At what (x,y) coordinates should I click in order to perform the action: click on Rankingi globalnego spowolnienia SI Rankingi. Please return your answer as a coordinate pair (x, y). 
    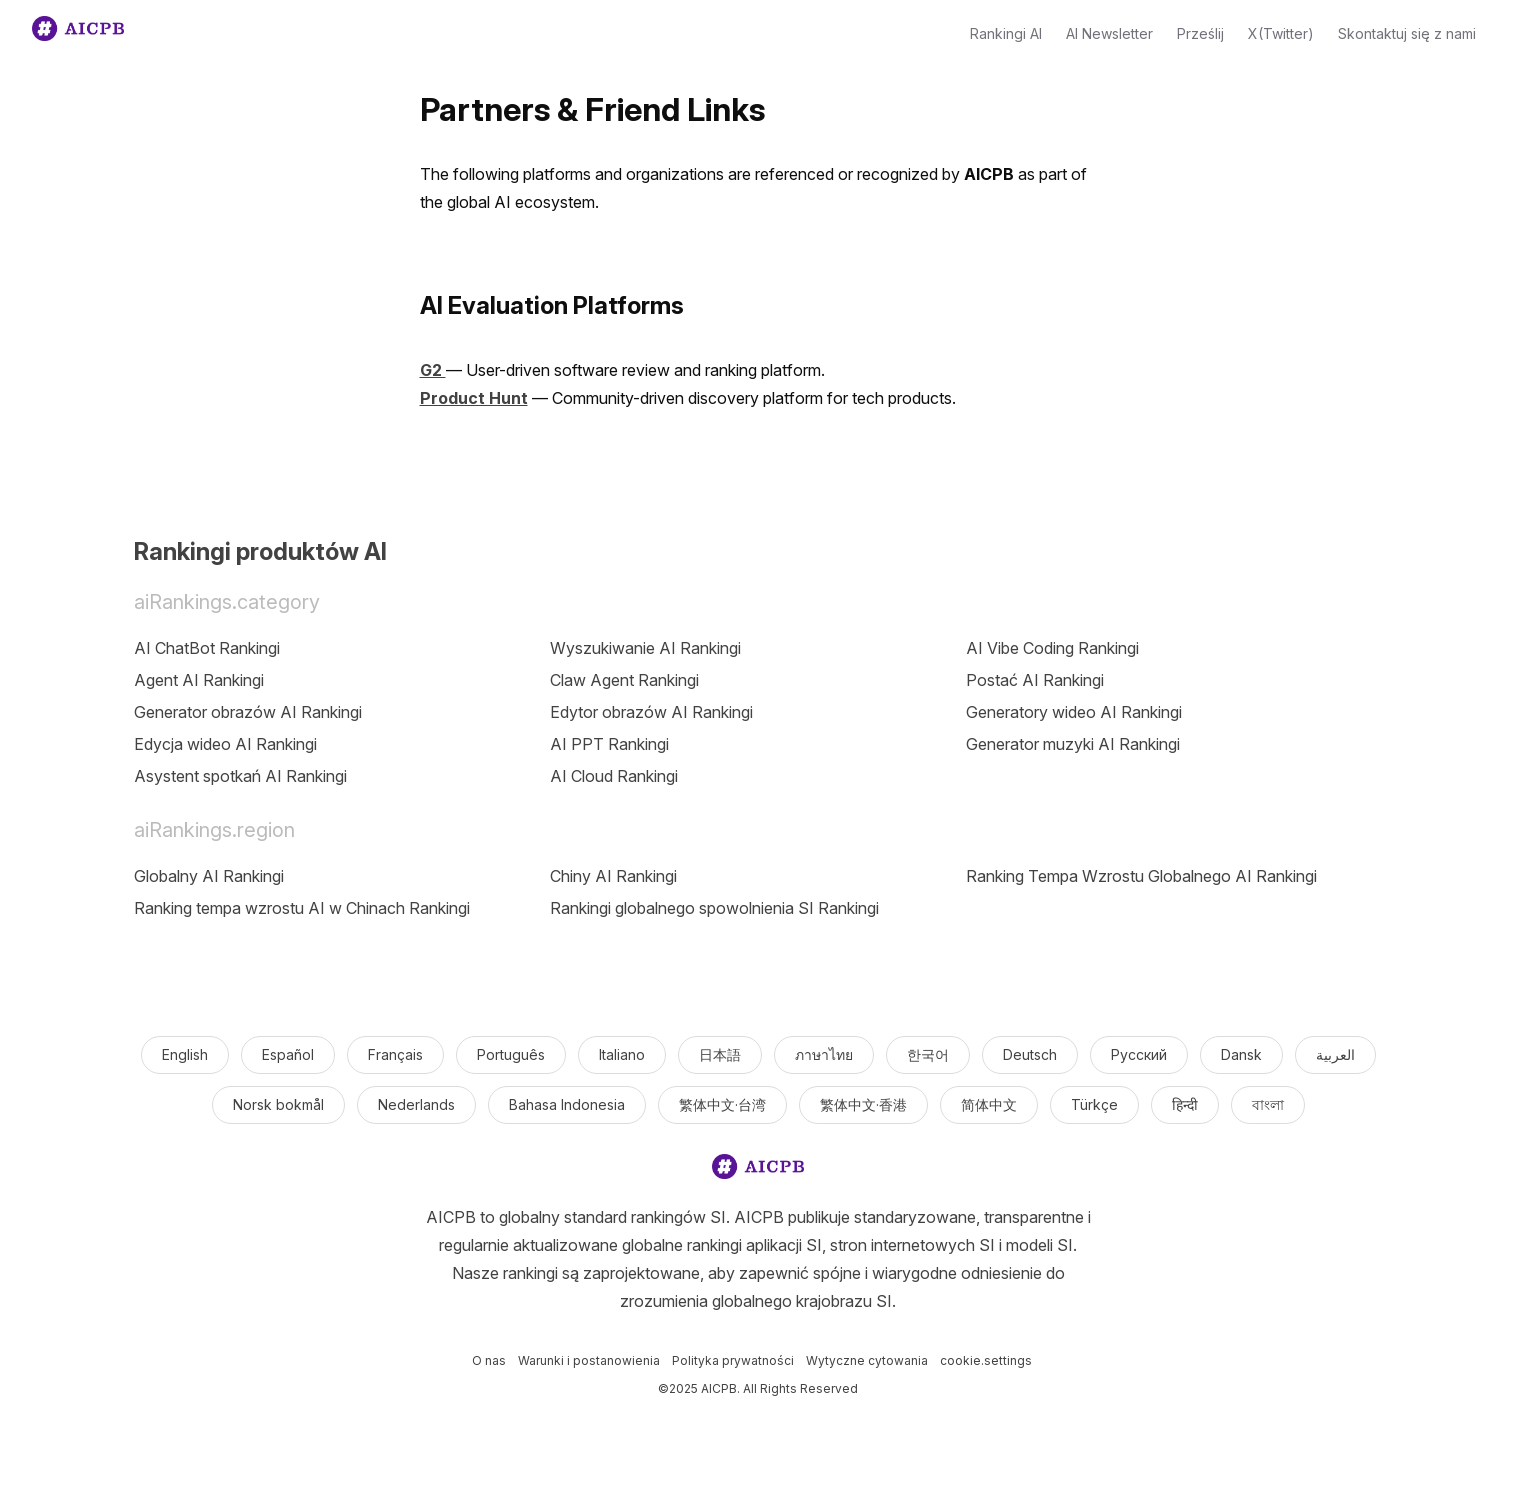
    Looking at the image, I should click on (714, 908).